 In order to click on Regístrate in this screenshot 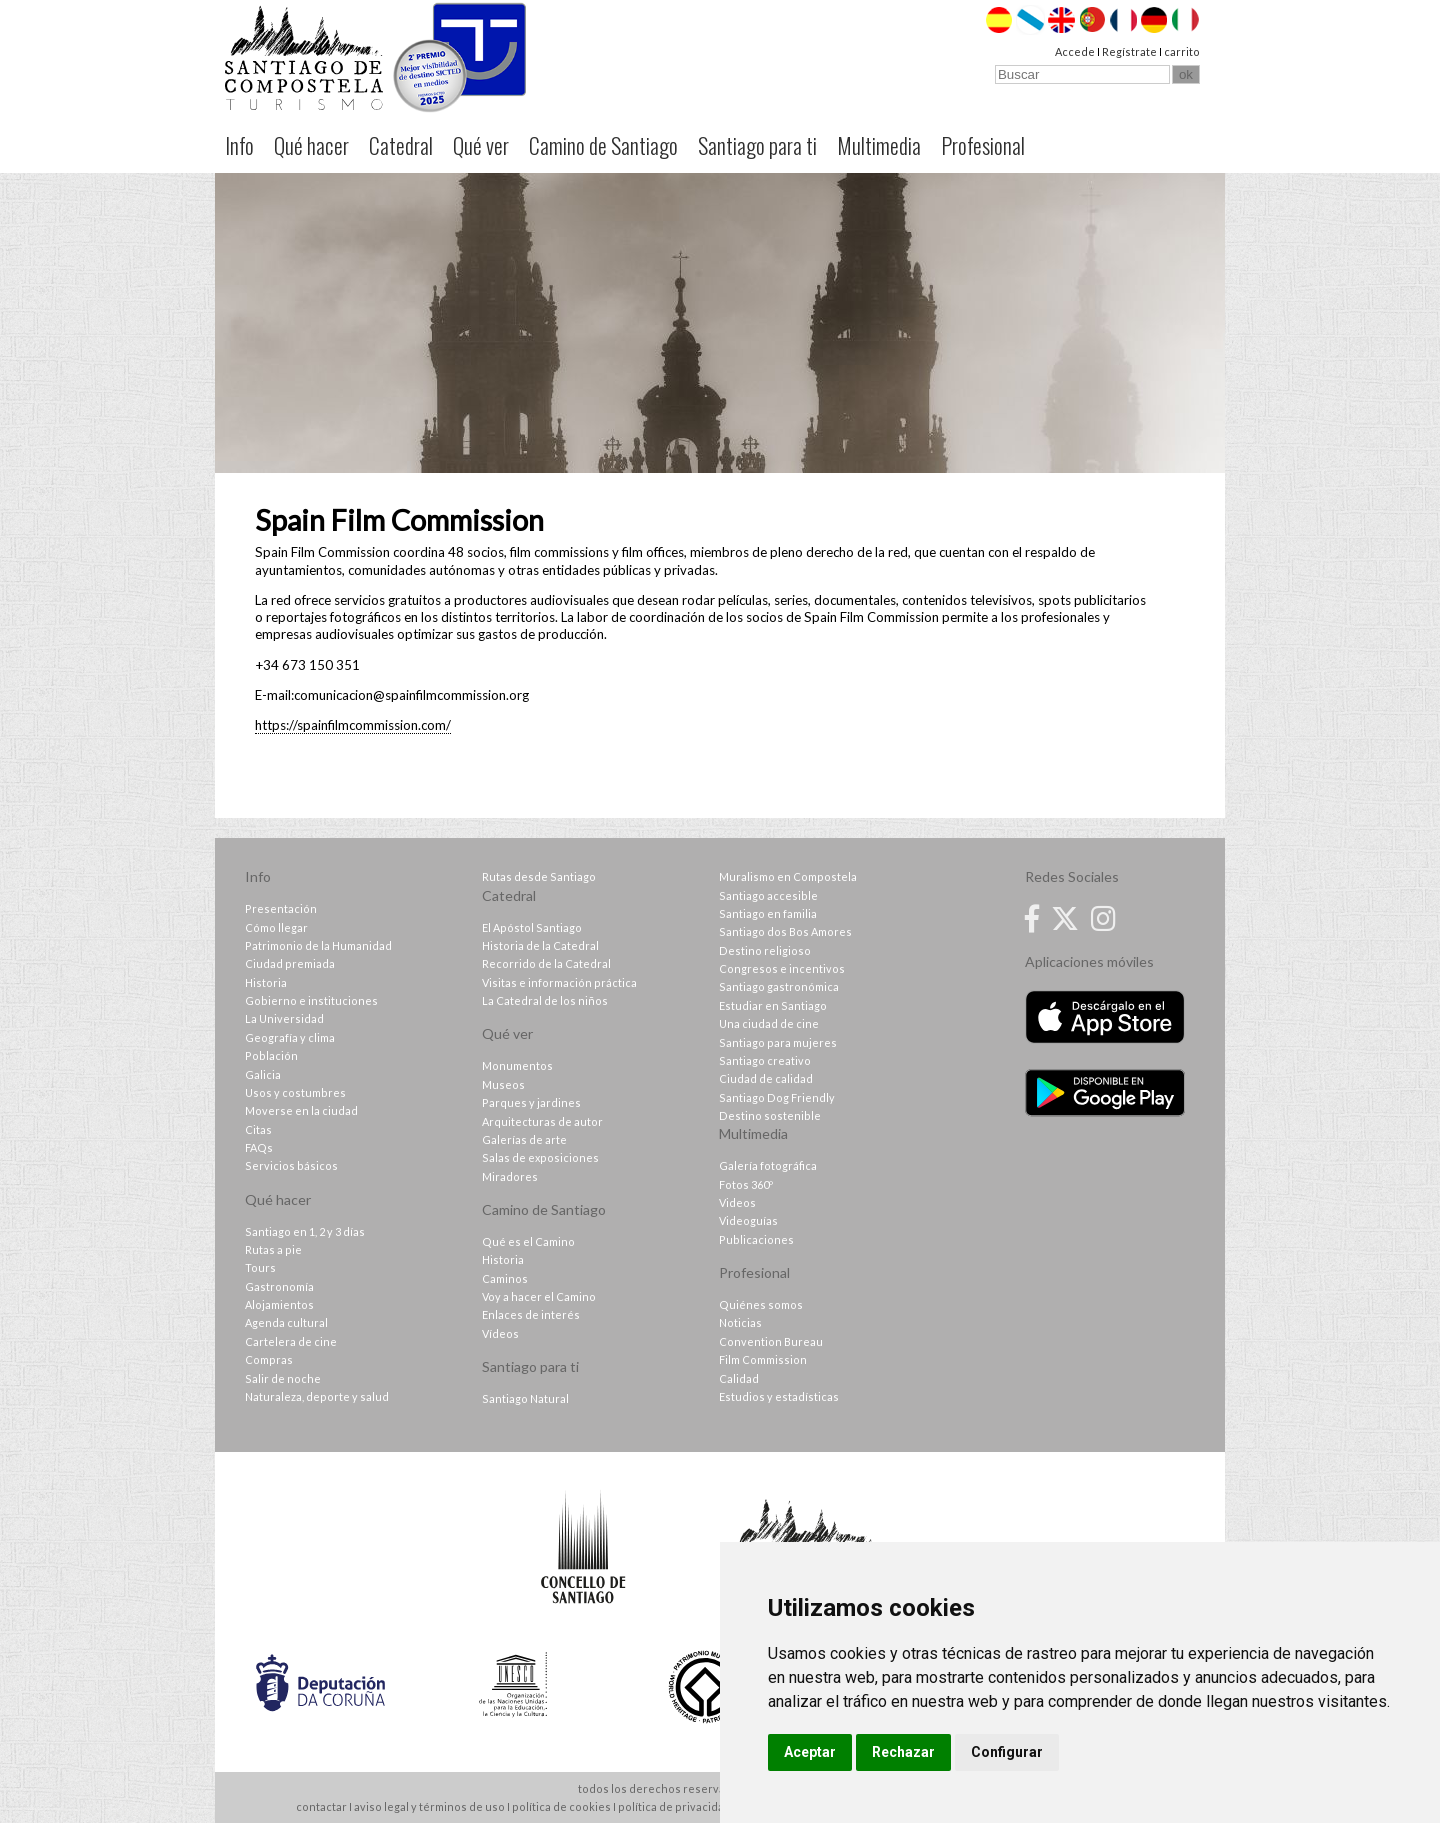, I will do `click(1129, 51)`.